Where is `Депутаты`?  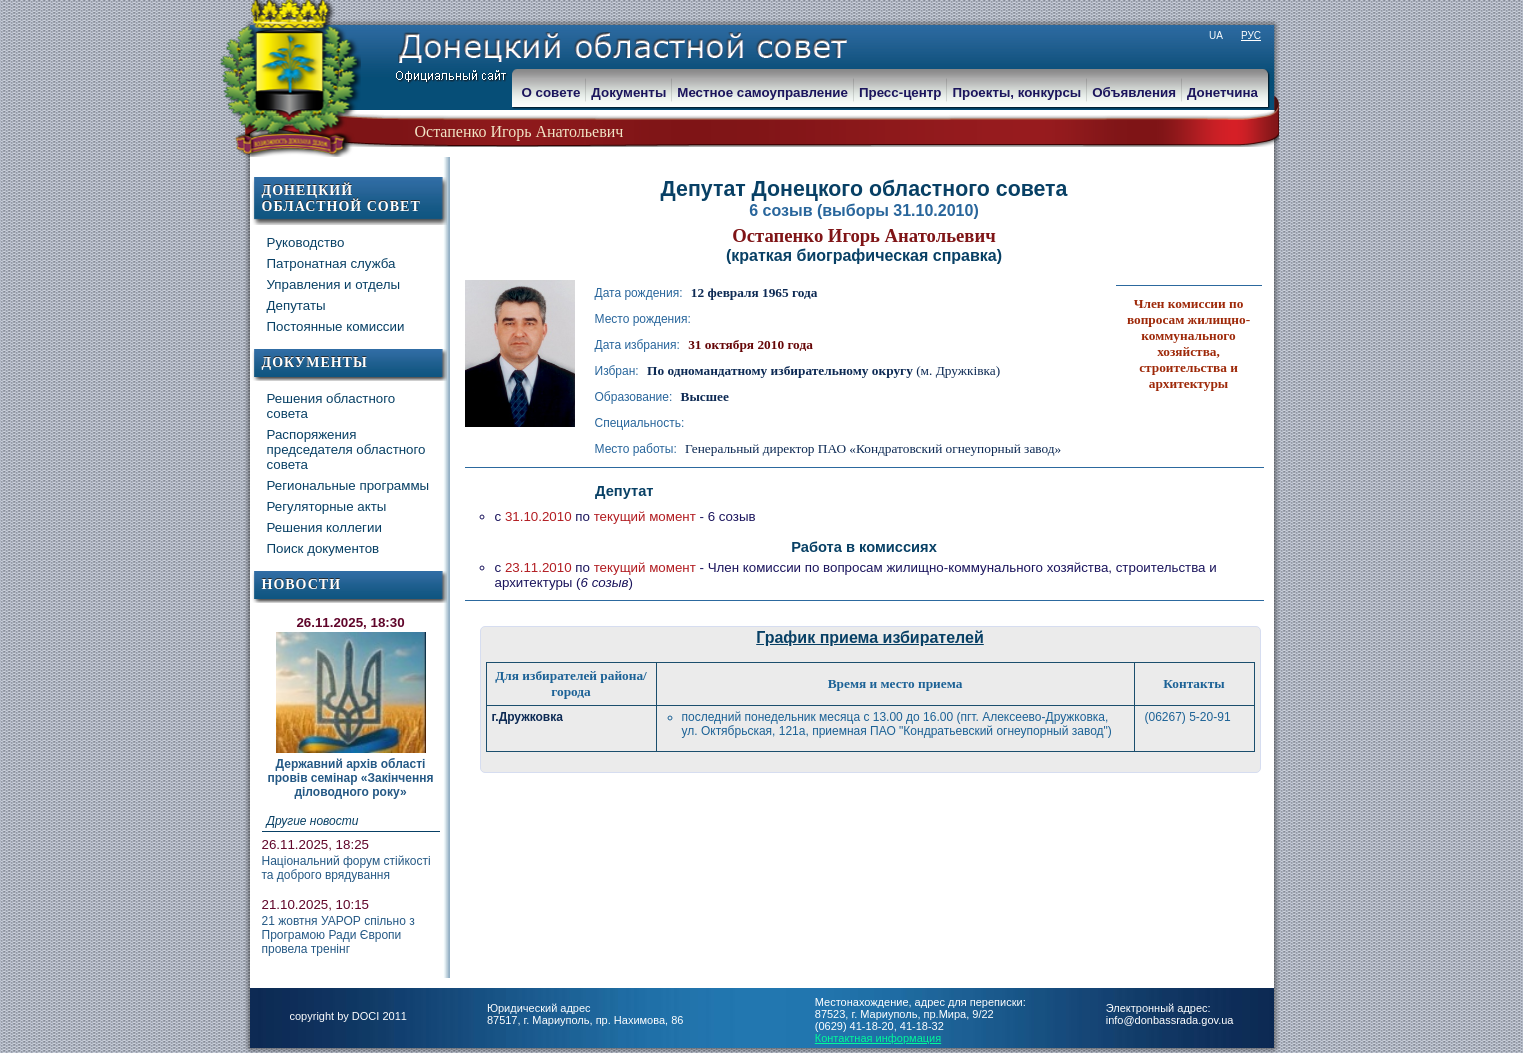 Депутаты is located at coordinates (296, 305).